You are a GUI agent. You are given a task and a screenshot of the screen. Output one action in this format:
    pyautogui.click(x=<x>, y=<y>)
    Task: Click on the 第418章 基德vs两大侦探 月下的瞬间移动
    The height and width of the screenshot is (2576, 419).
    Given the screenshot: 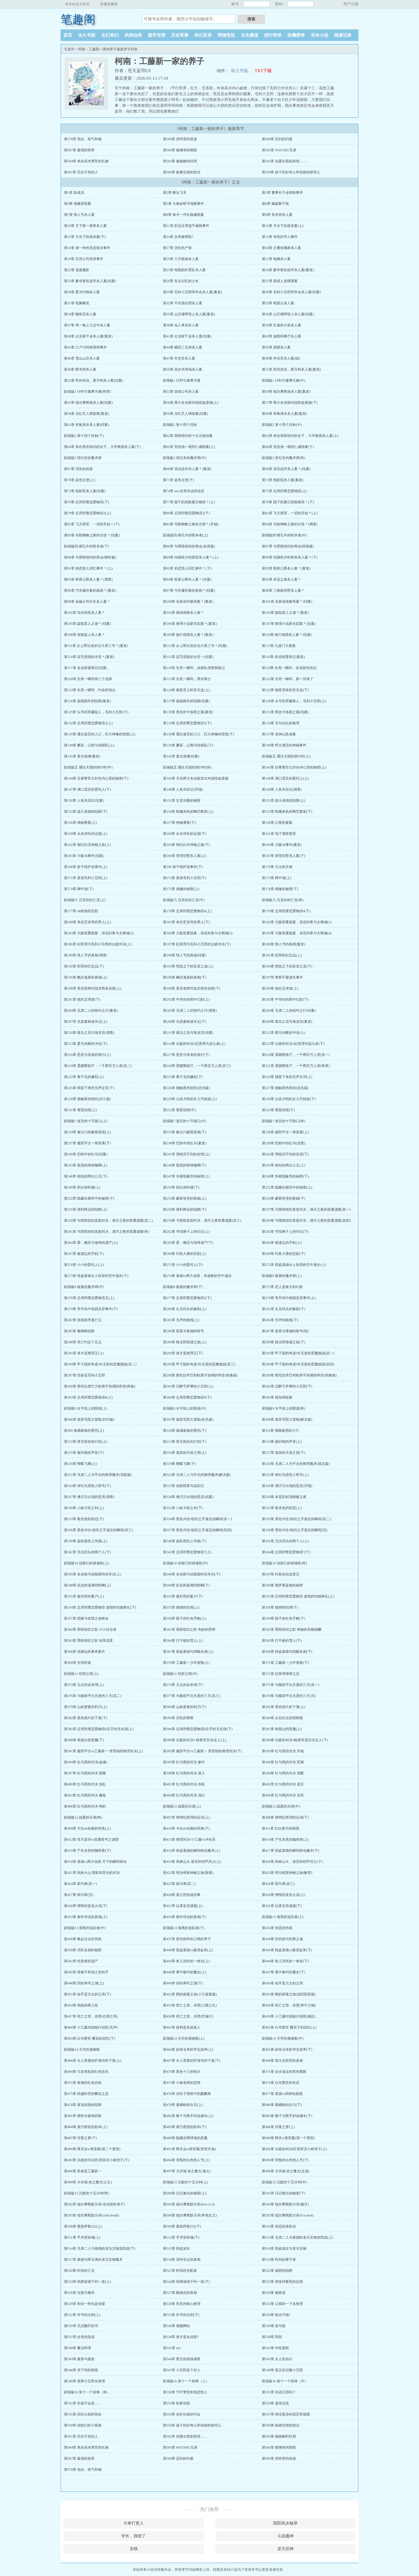 What is the action you would take?
    pyautogui.click(x=95, y=1862)
    